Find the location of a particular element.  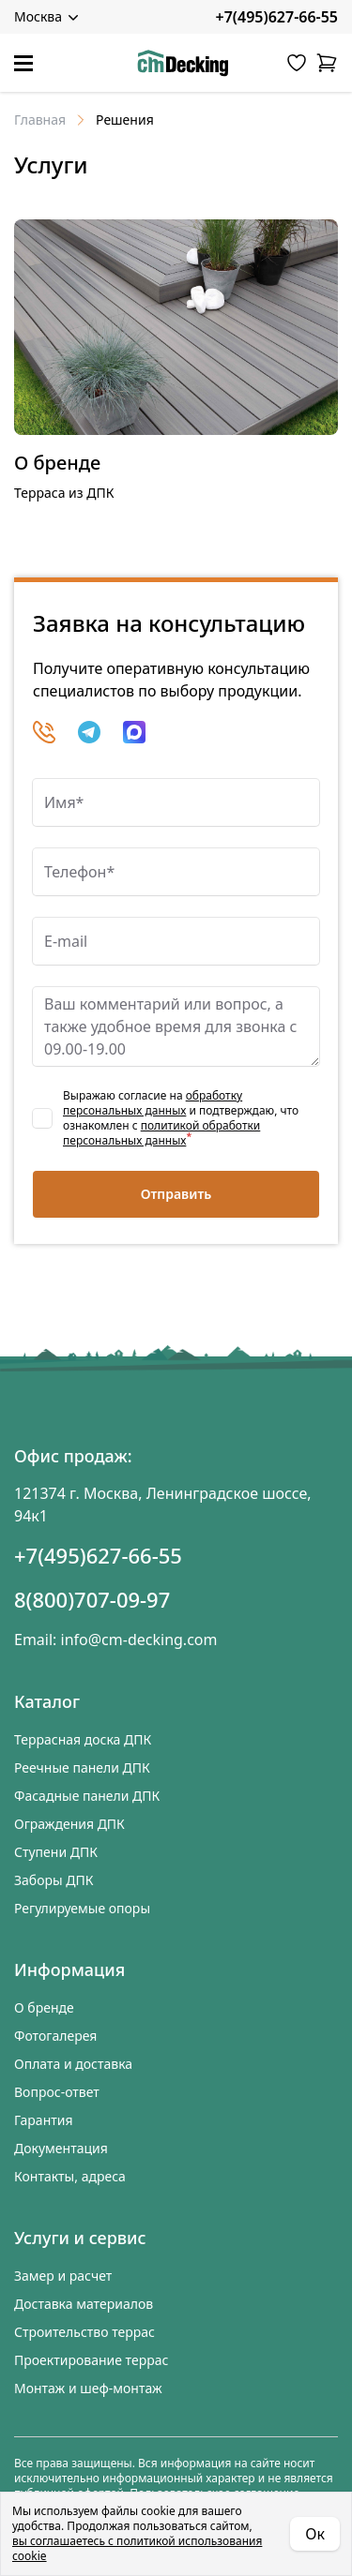

Email: info@cm-decking.com is located at coordinates (115, 1639).